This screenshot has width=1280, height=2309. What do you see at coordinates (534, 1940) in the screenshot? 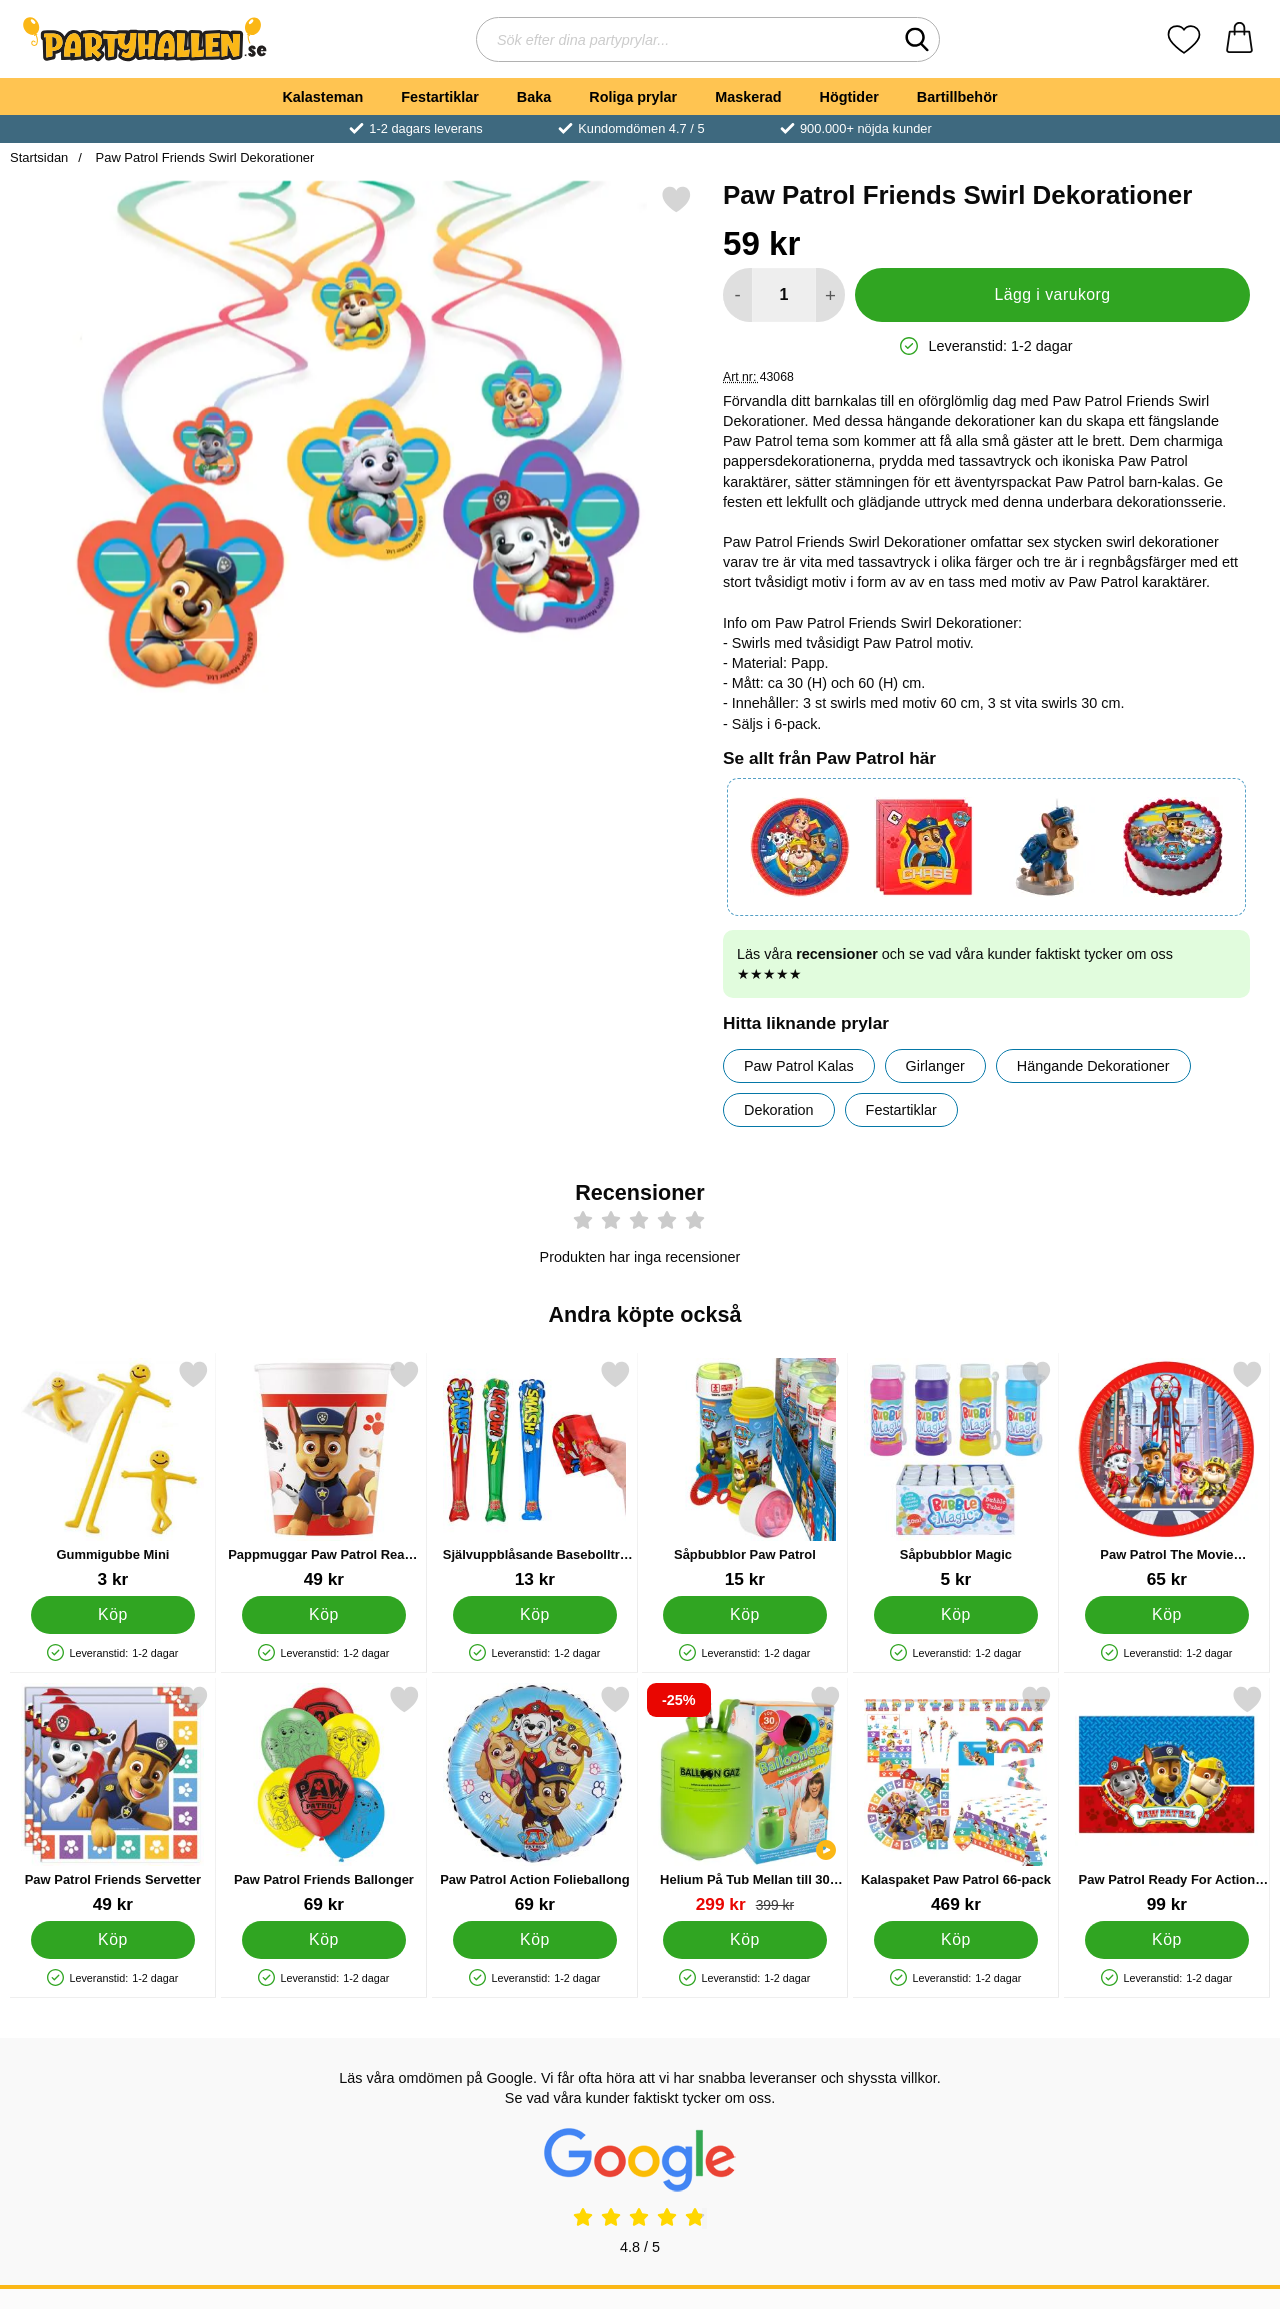
I see `[Köp Paw Patrol Action Folieballong]` at bounding box center [534, 1940].